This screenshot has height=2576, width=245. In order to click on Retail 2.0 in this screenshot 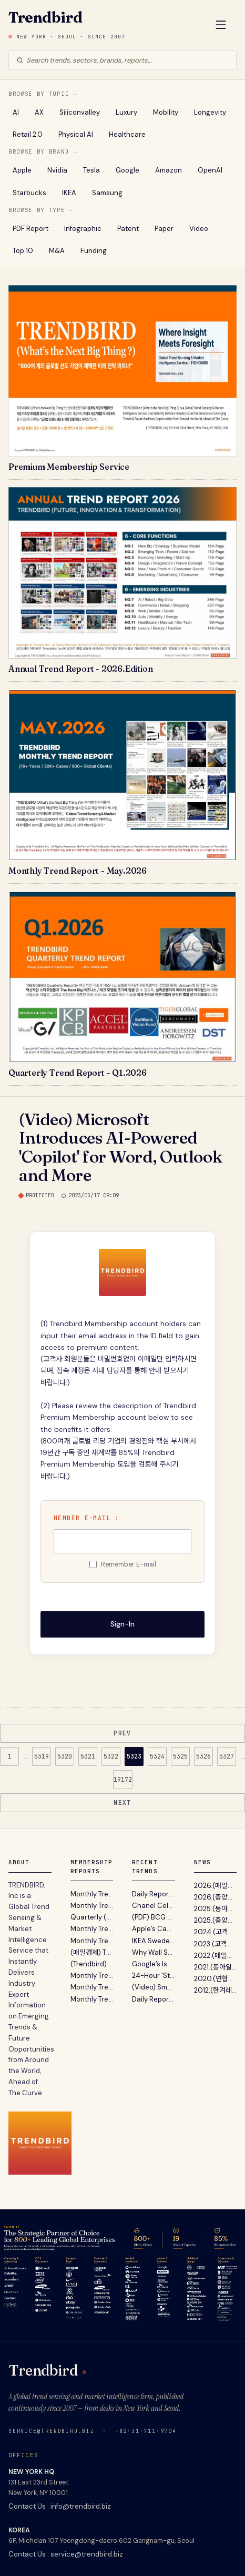, I will do `click(28, 134)`.